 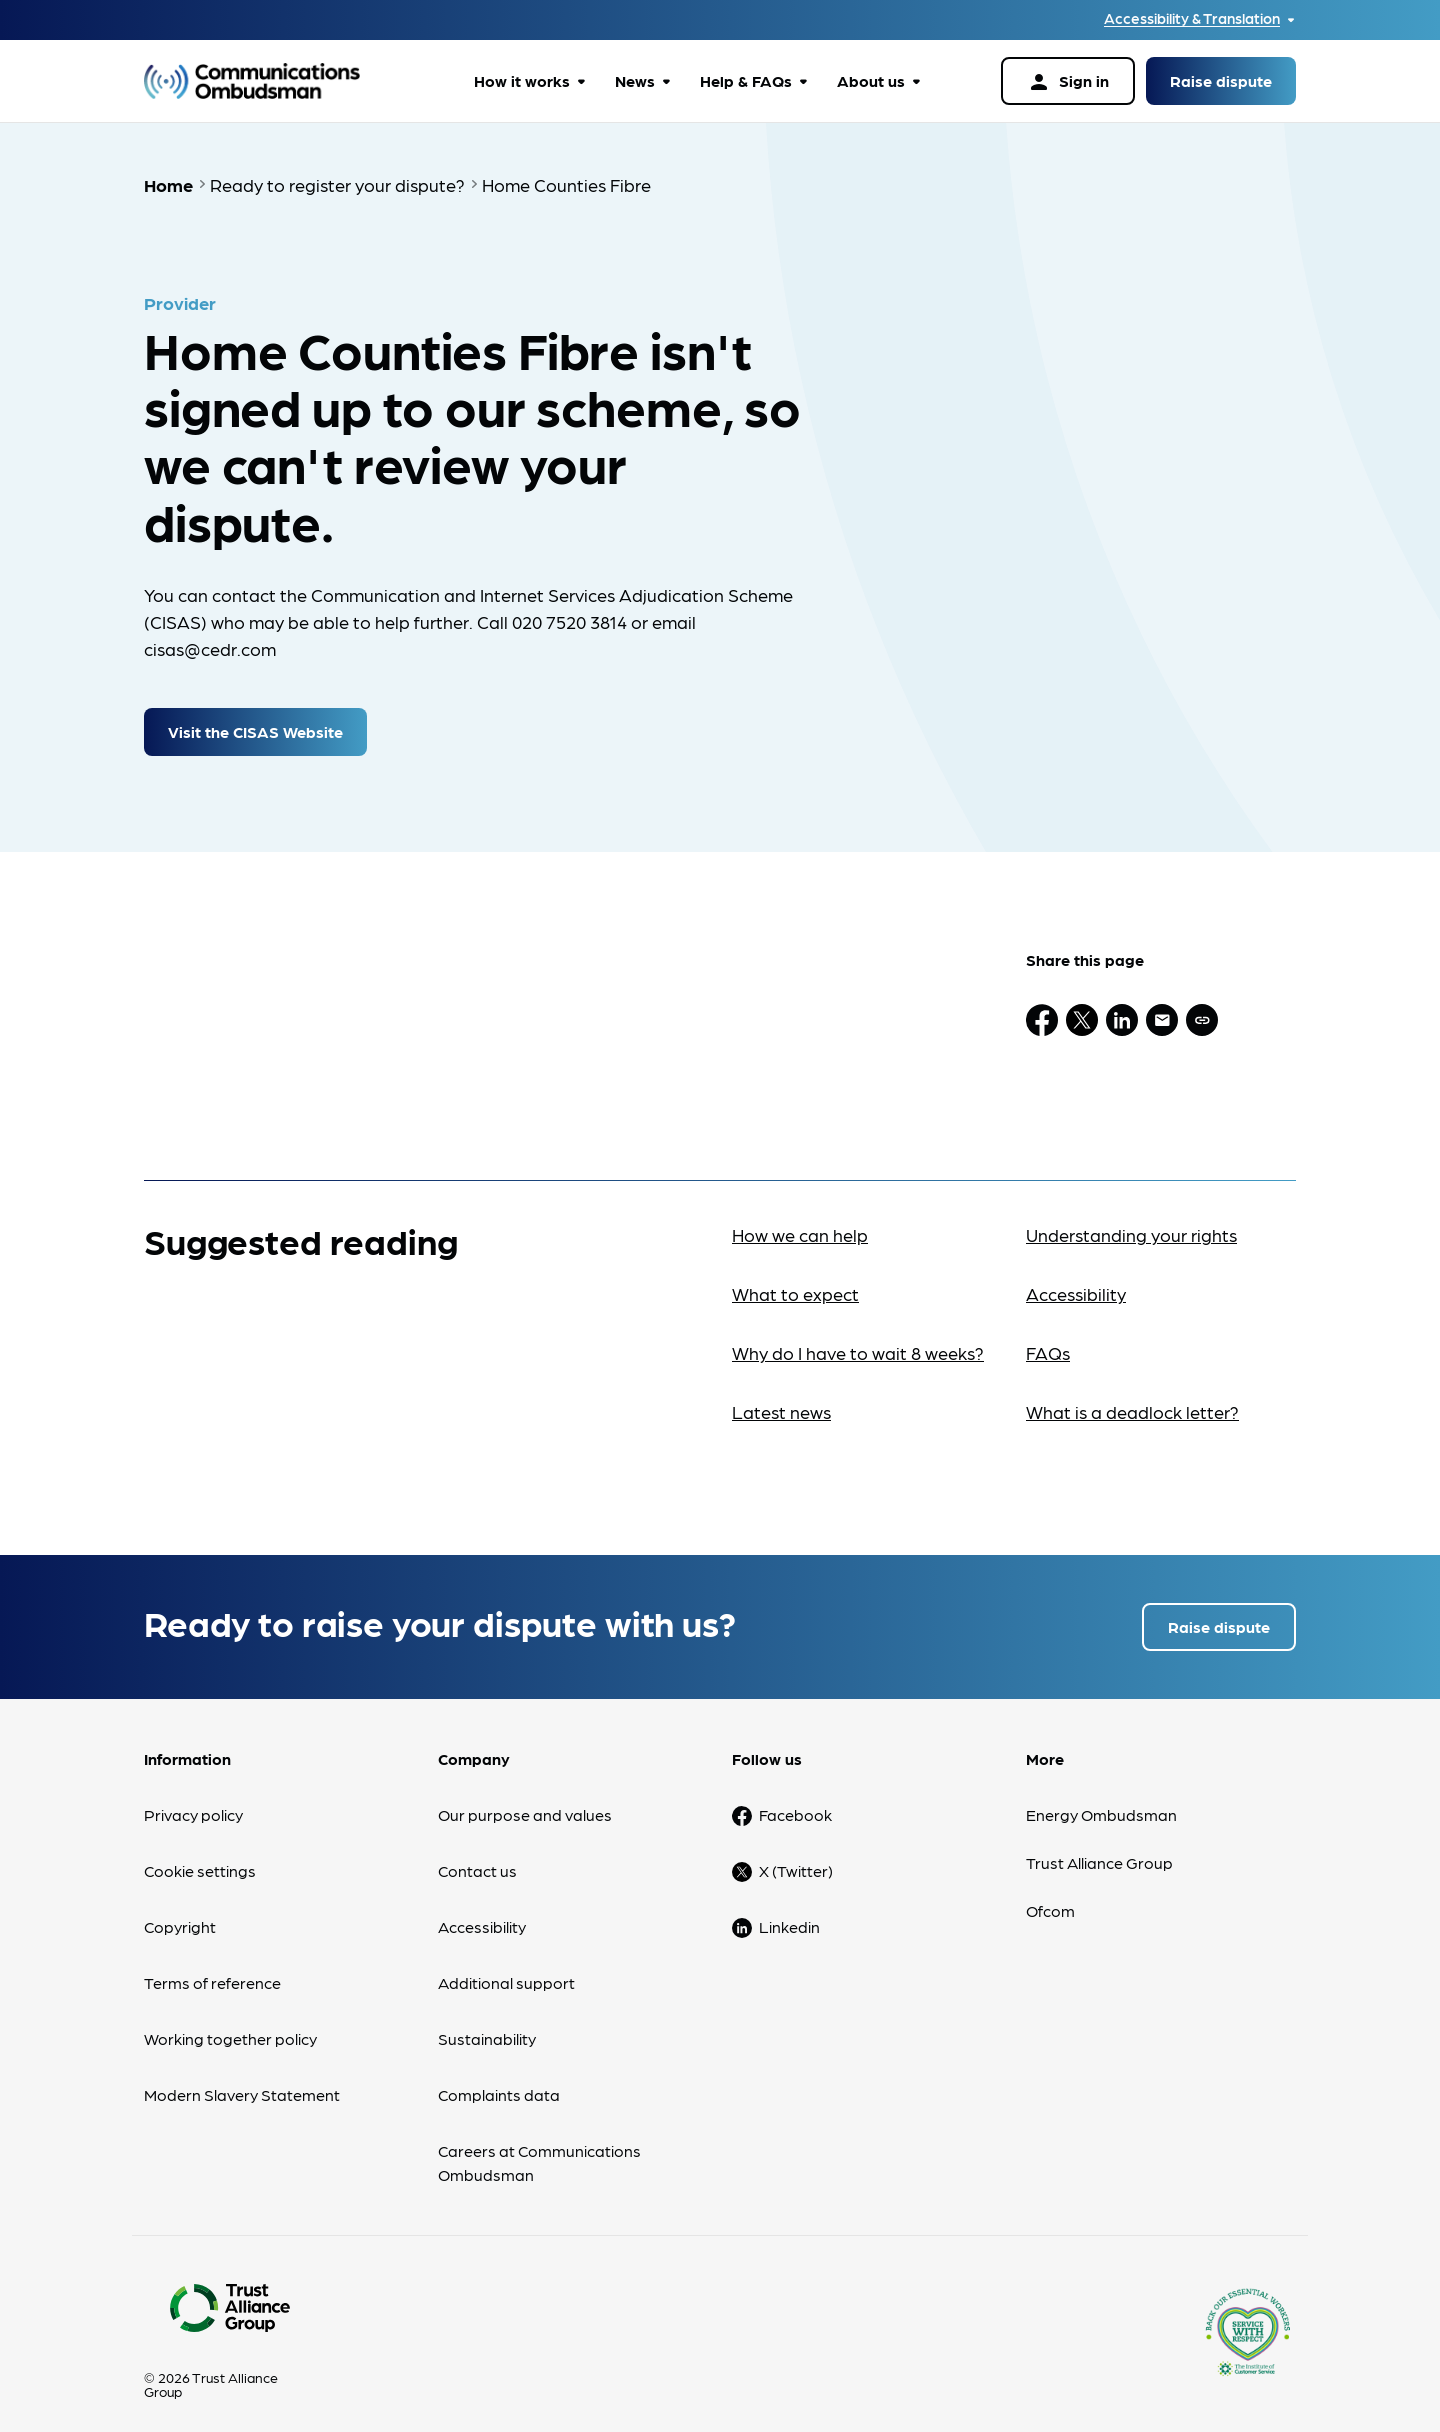 I want to click on Energy Ombudsman, so click(x=1101, y=1800).